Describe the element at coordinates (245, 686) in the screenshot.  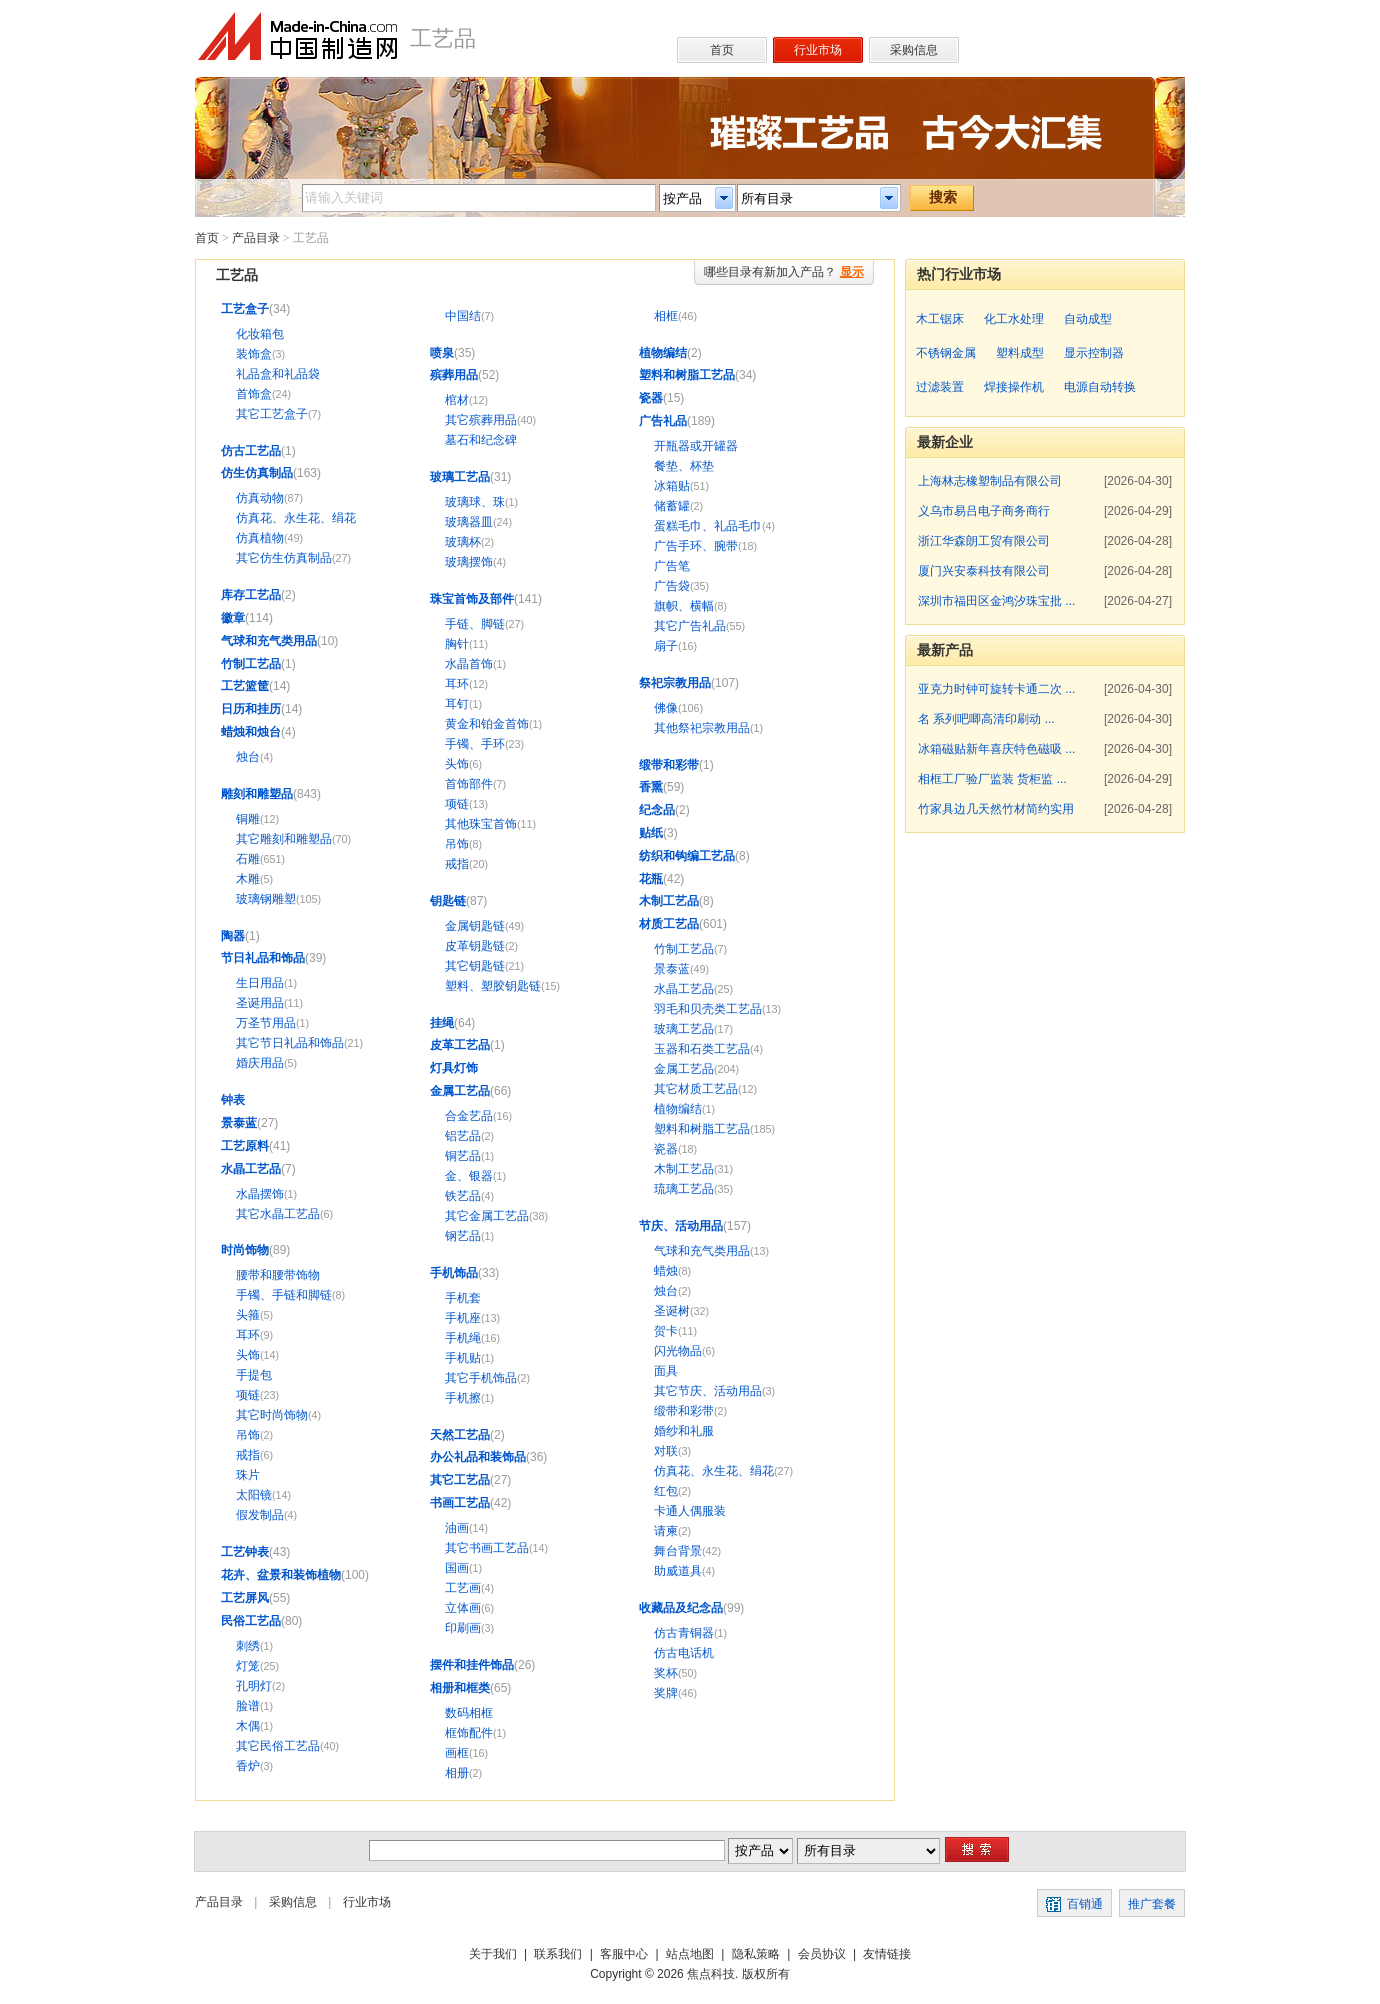
I see `工艺篮筐` at that location.